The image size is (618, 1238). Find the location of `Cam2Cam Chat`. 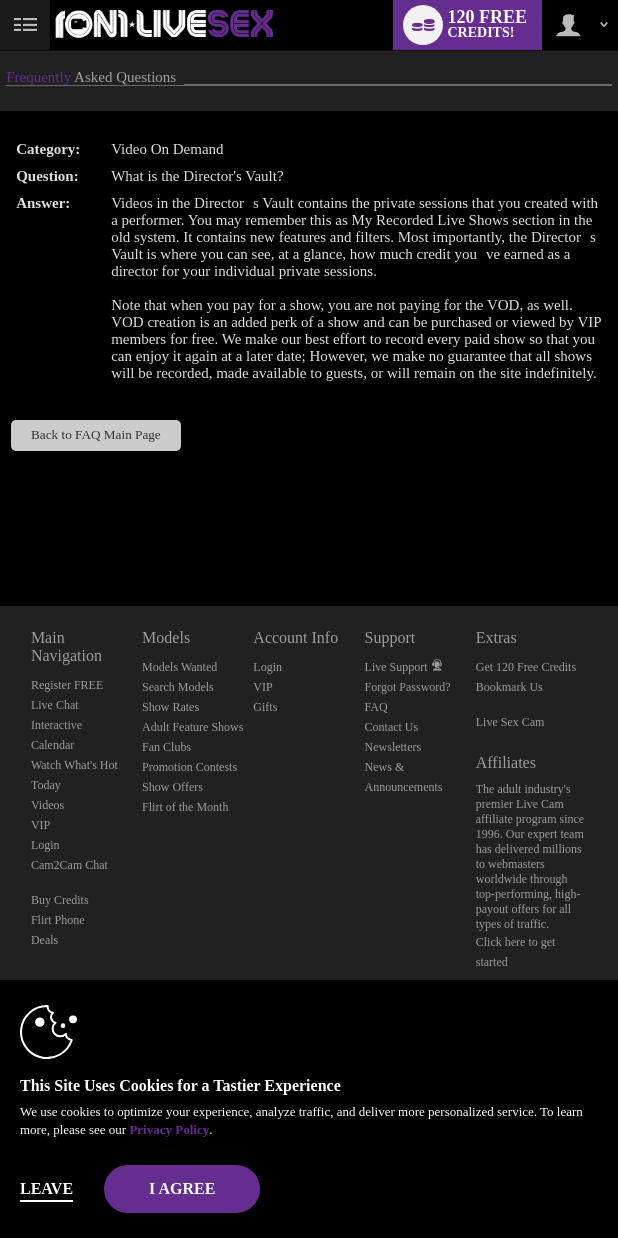

Cam2Cam Chat is located at coordinates (69, 865).